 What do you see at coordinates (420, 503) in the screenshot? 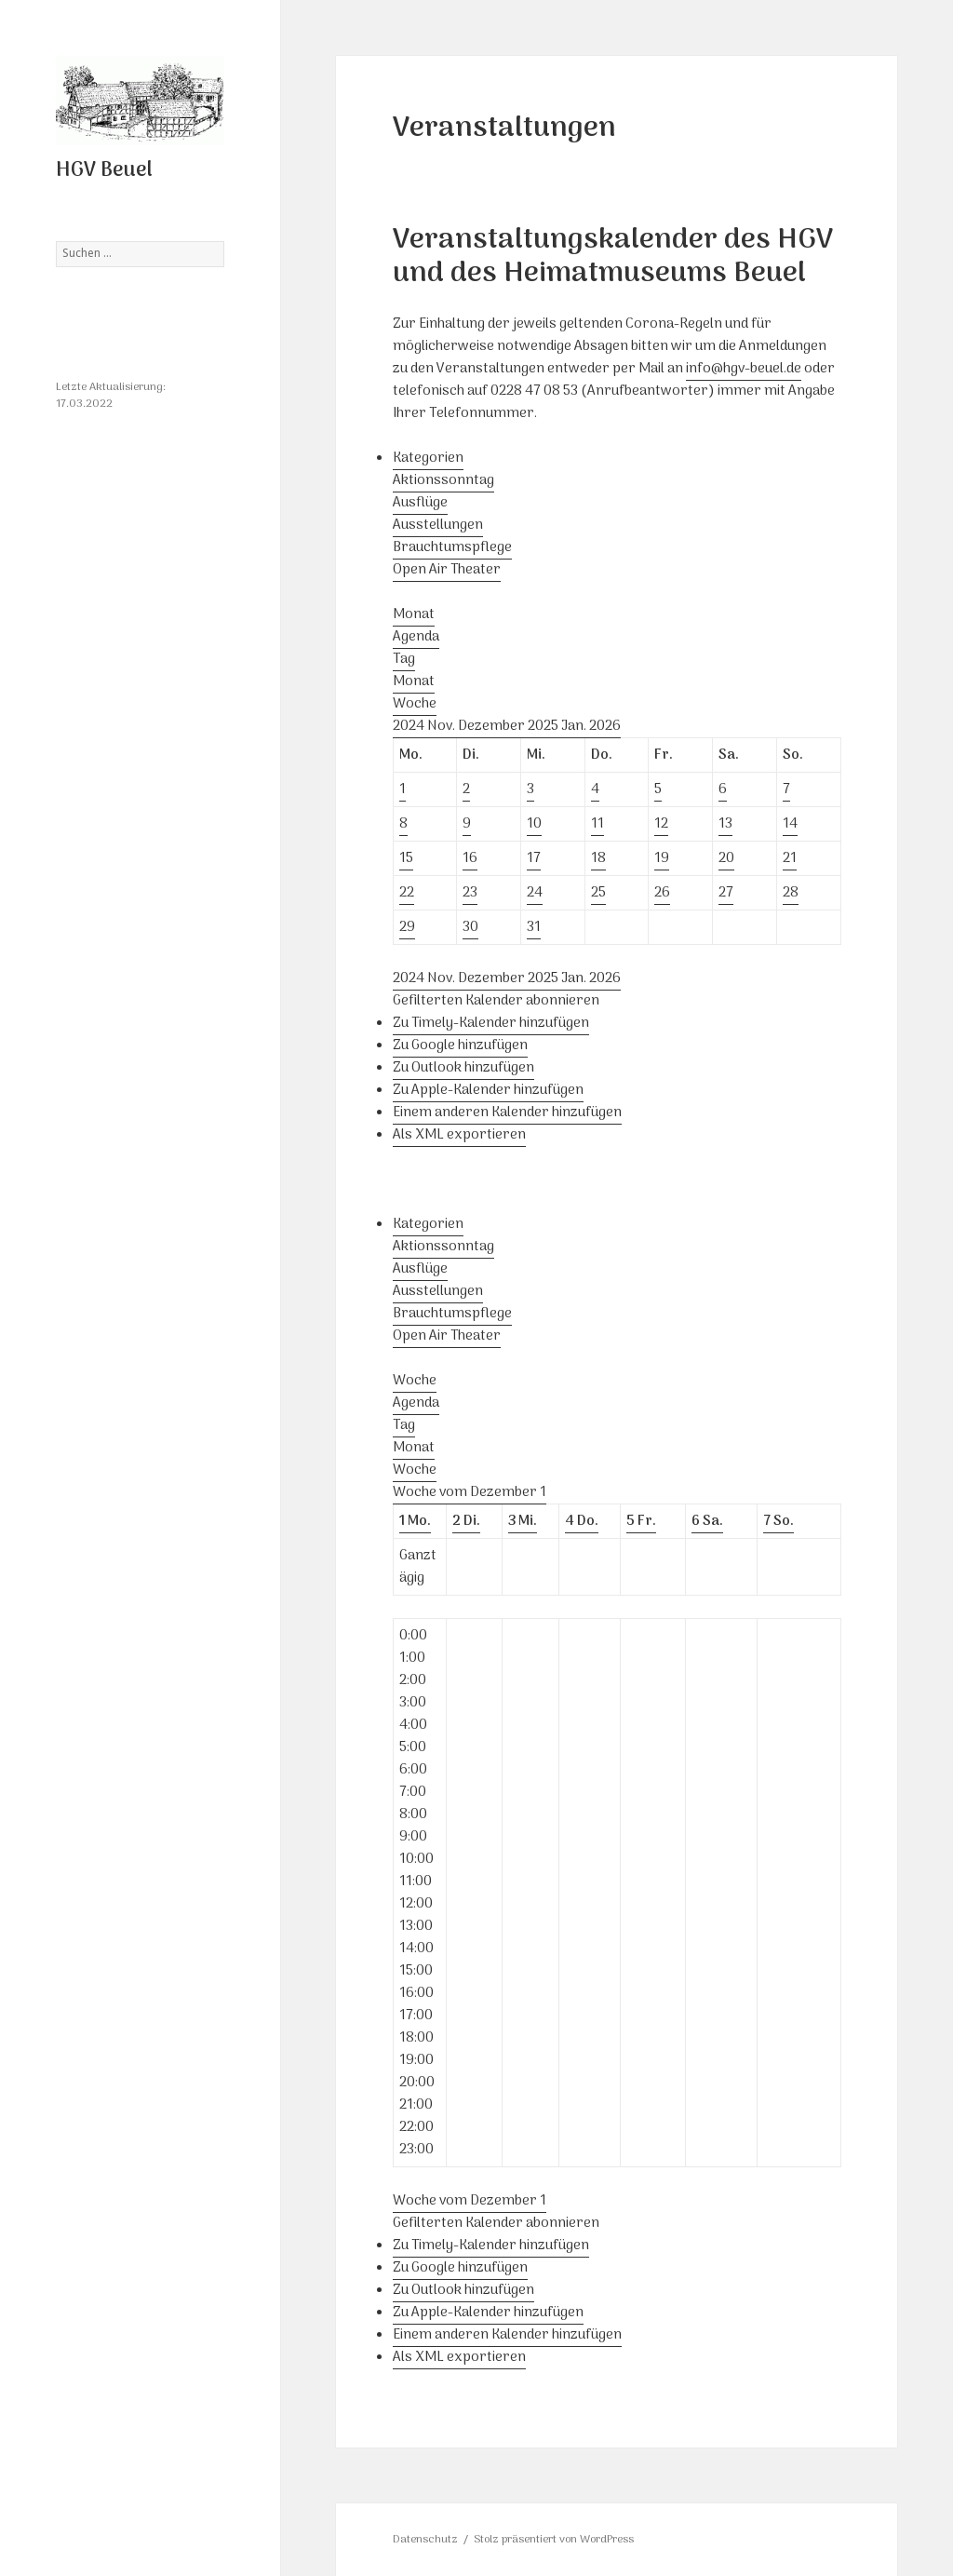
I see `Ausflüge` at bounding box center [420, 503].